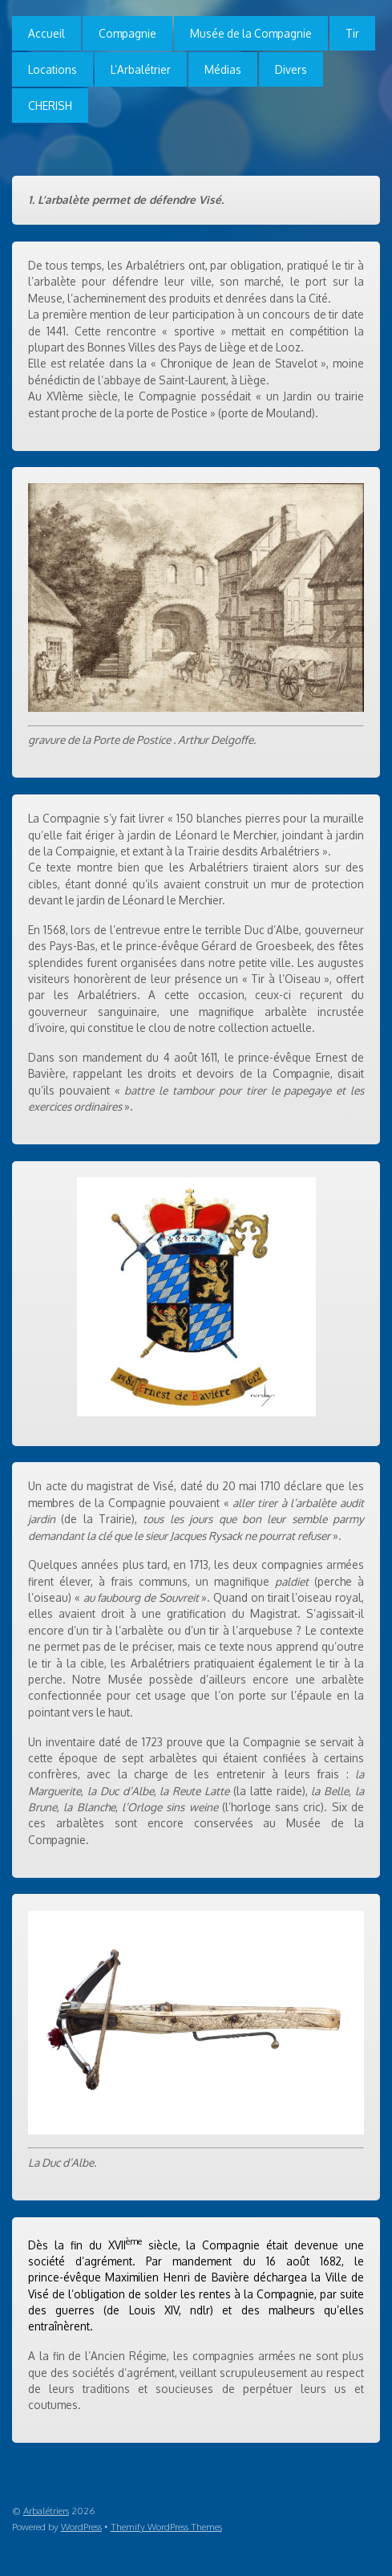  Describe the element at coordinates (81, 2527) in the screenshot. I see `WordPress` at that location.